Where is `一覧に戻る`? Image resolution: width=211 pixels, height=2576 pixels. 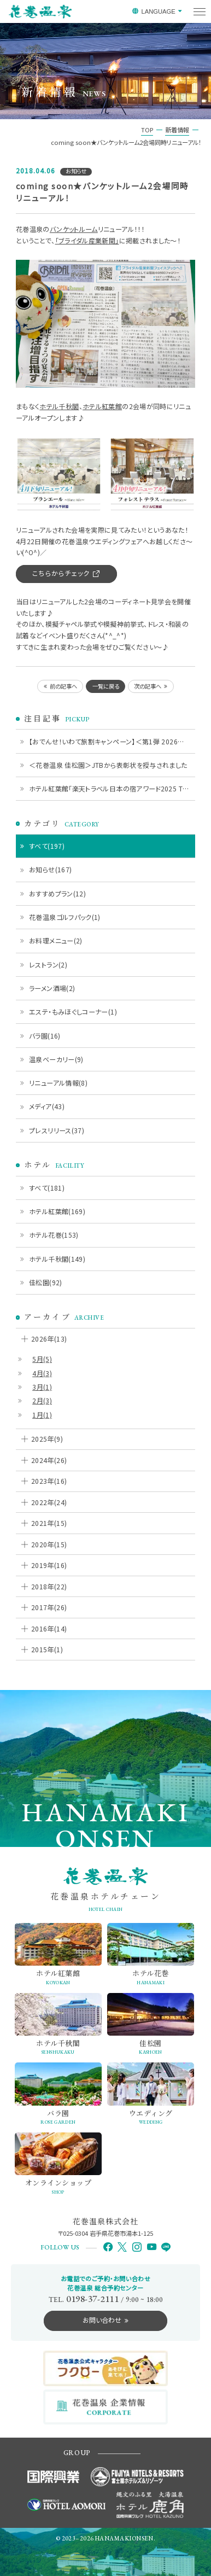 一覧に戻る is located at coordinates (105, 686).